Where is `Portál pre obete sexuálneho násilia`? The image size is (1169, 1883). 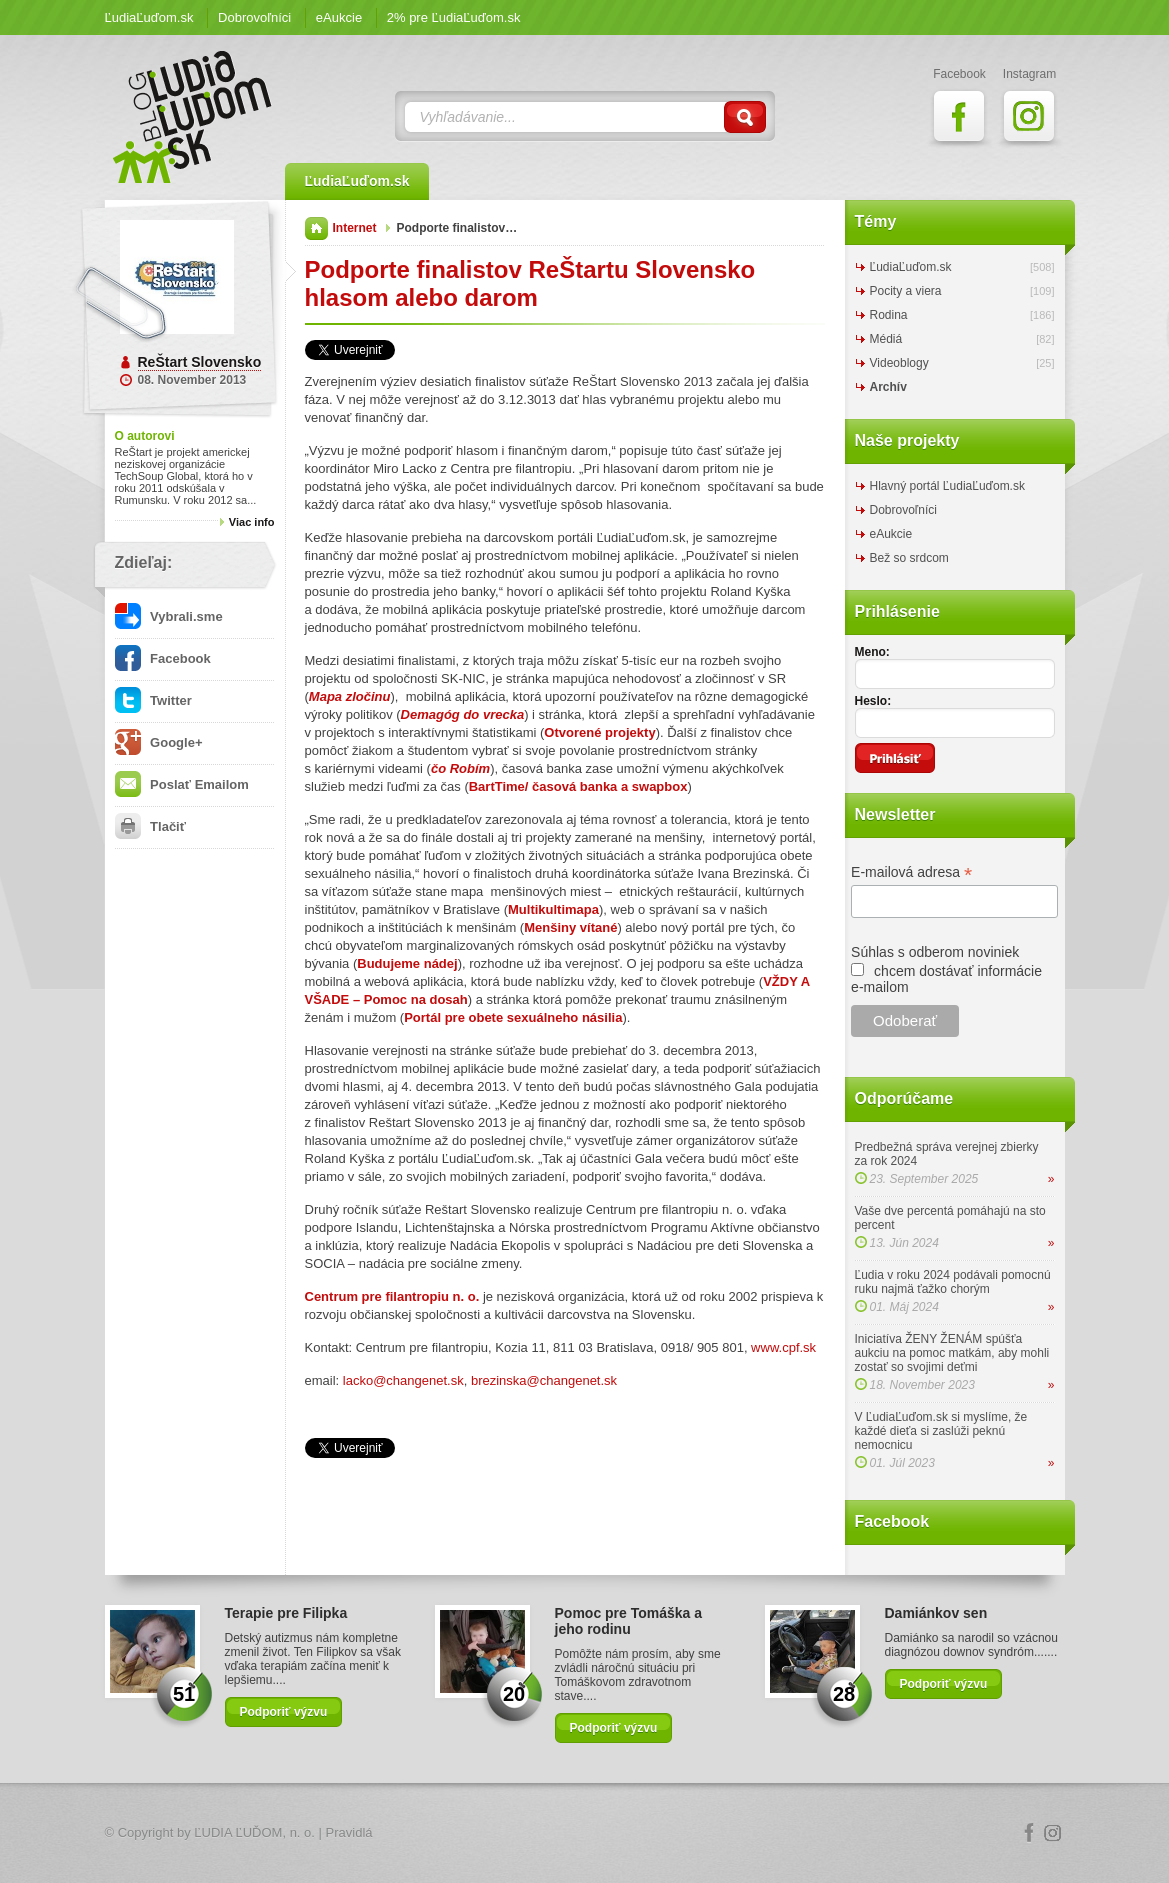 Portál pre obete sexuálneho násilia is located at coordinates (513, 1017).